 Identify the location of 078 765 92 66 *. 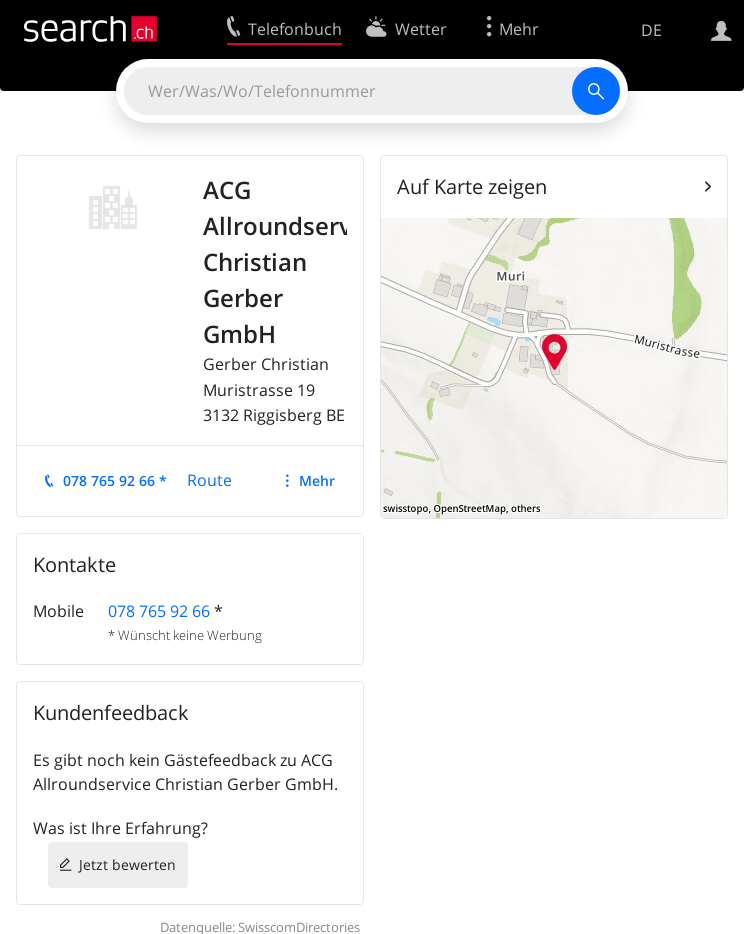
(115, 480).